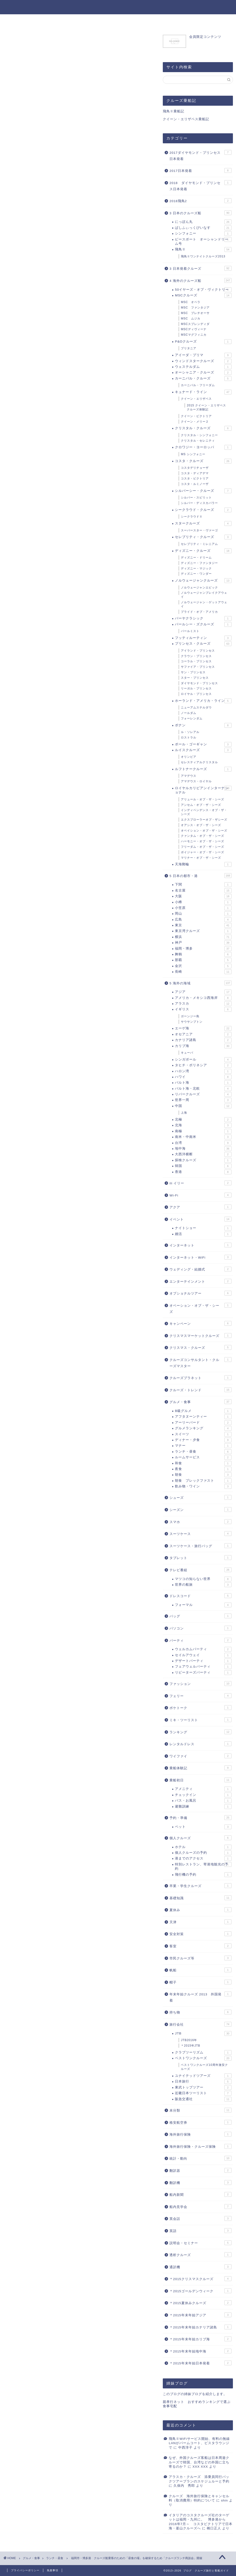 The height and width of the screenshot is (2576, 236). Describe the element at coordinates (203, 624) in the screenshot. I see `パールシー・ズクルーズ` at that location.